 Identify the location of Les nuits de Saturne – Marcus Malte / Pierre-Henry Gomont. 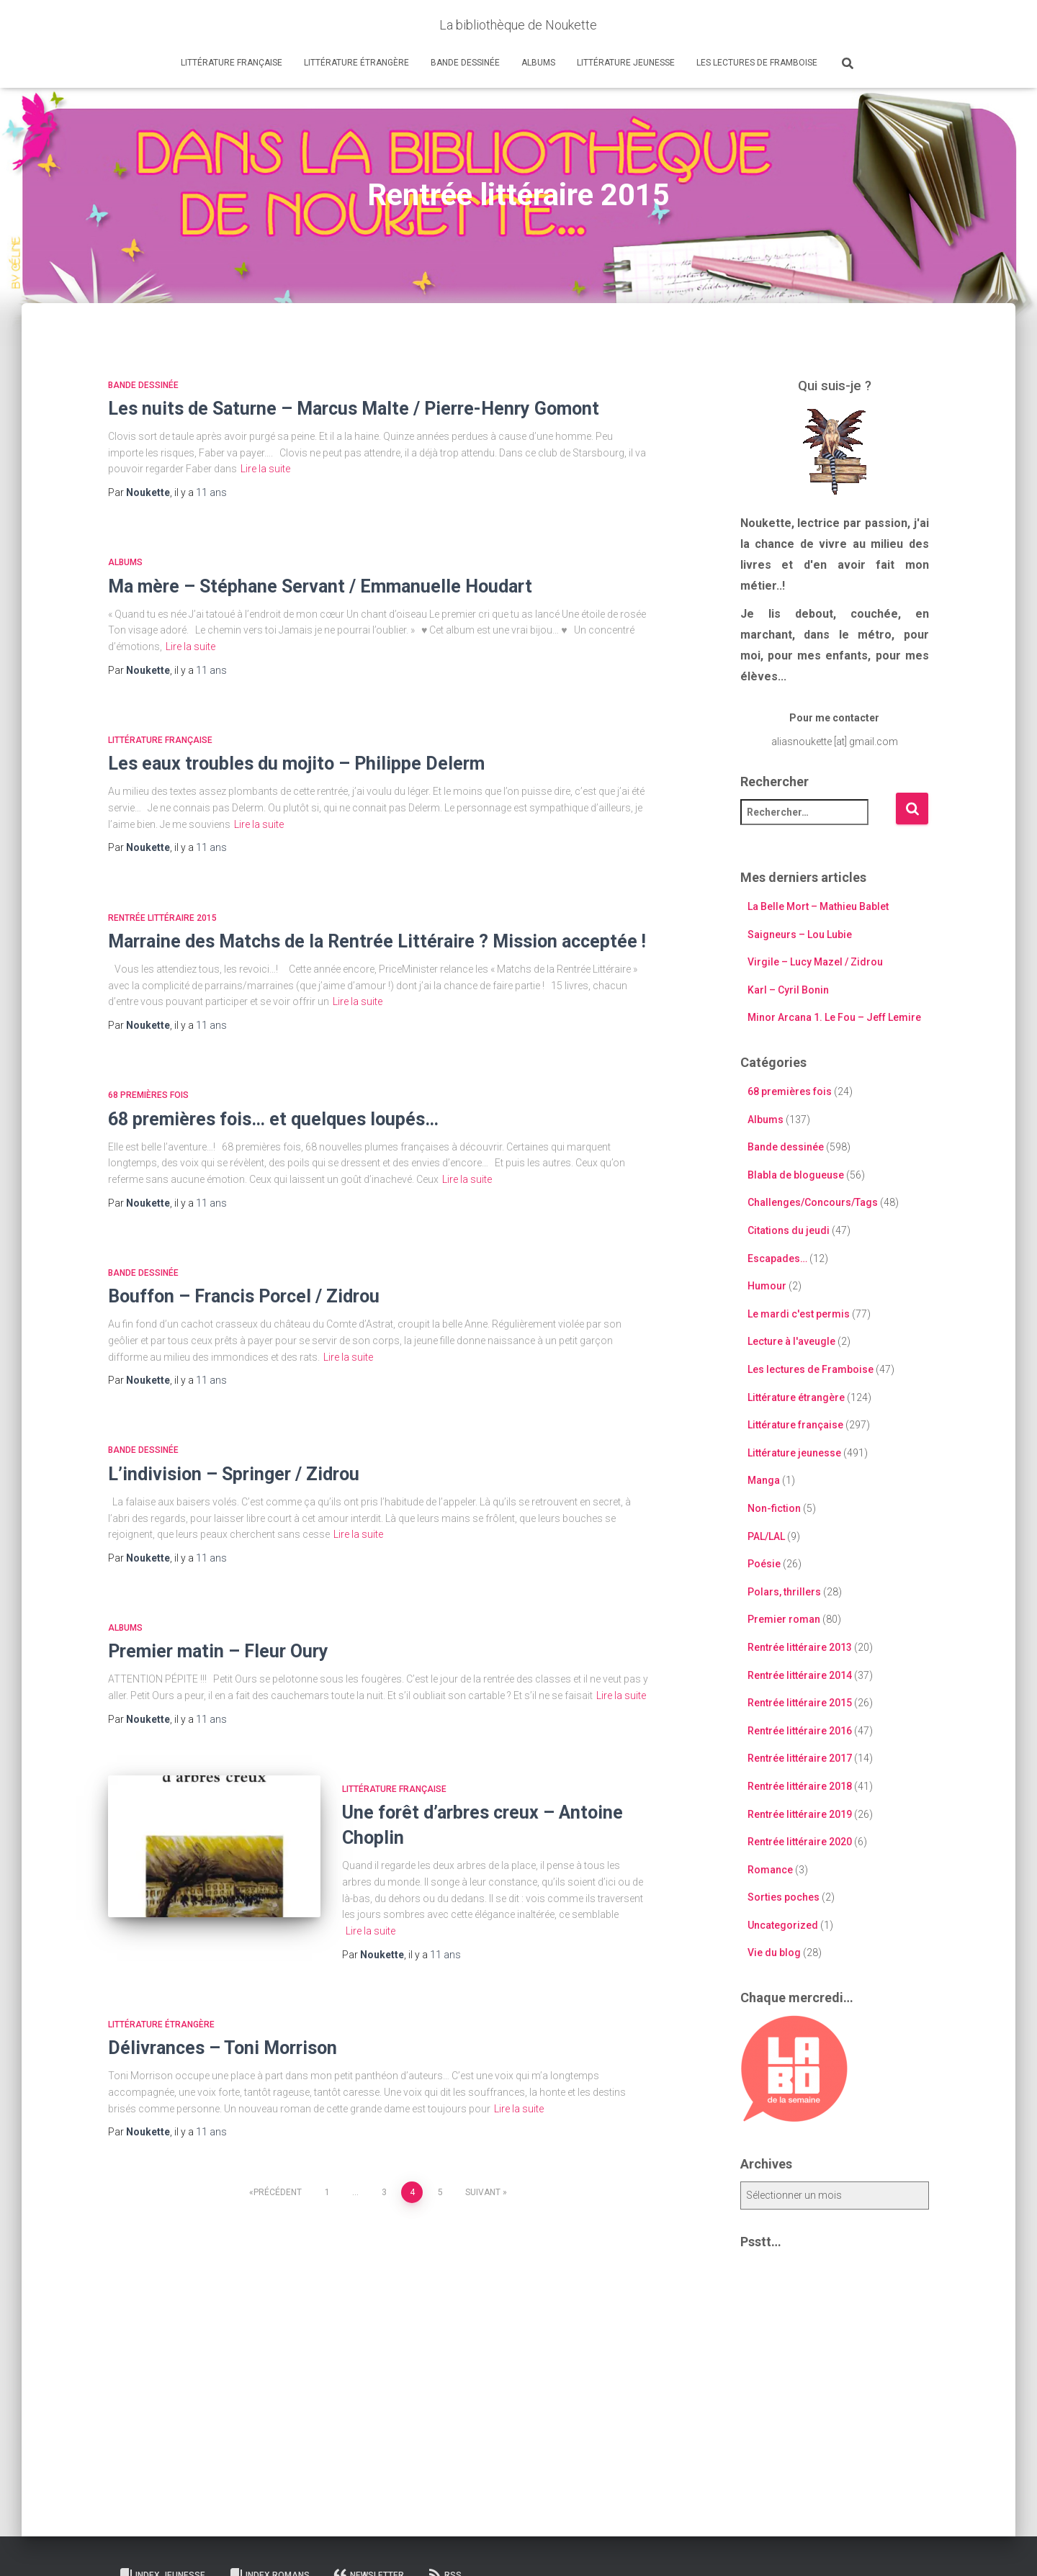
(353, 408).